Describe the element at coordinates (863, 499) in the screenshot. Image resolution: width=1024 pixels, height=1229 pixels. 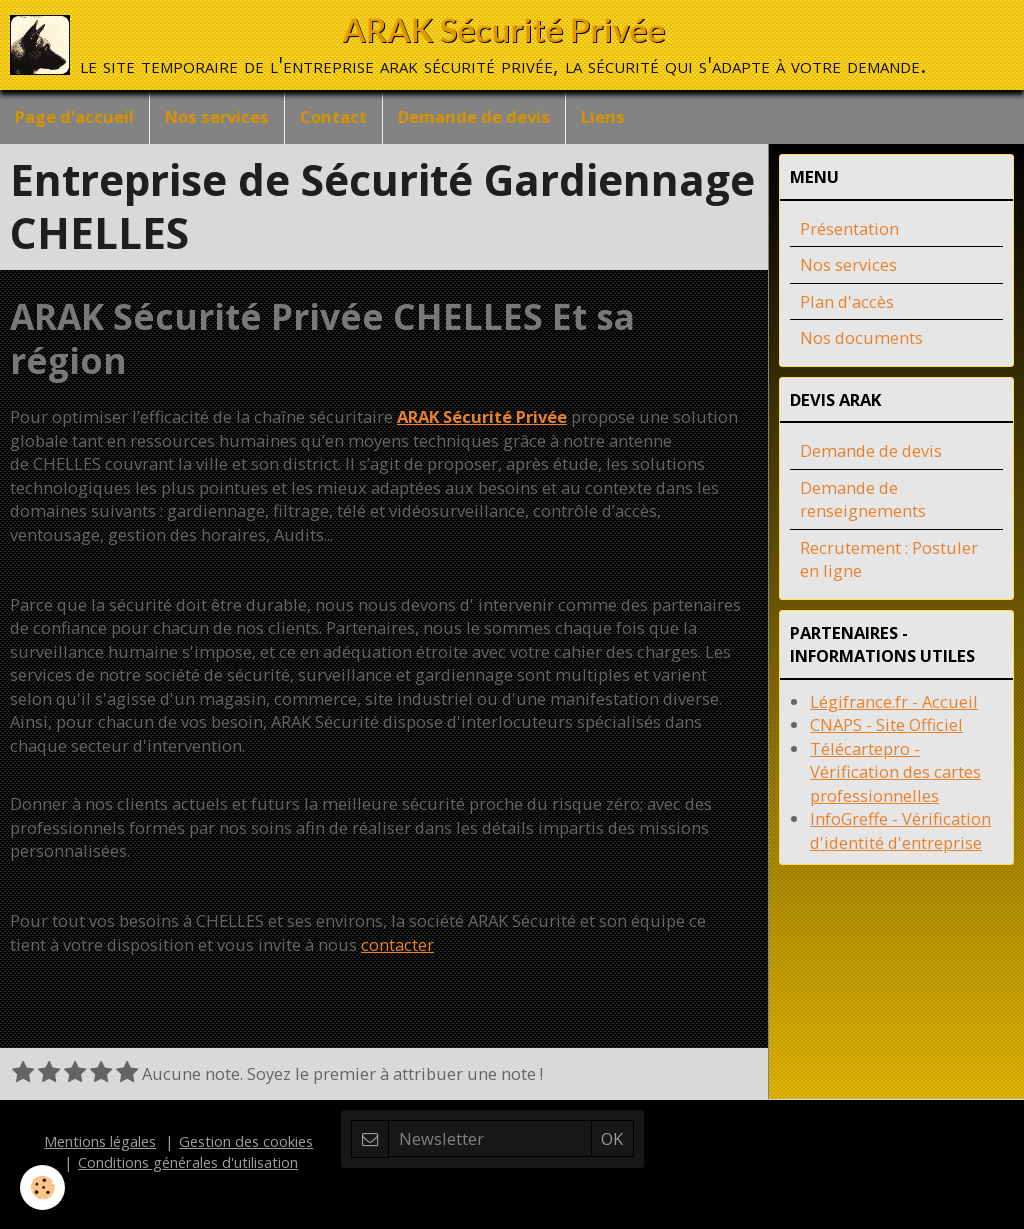
I see `Demande de renseignements` at that location.